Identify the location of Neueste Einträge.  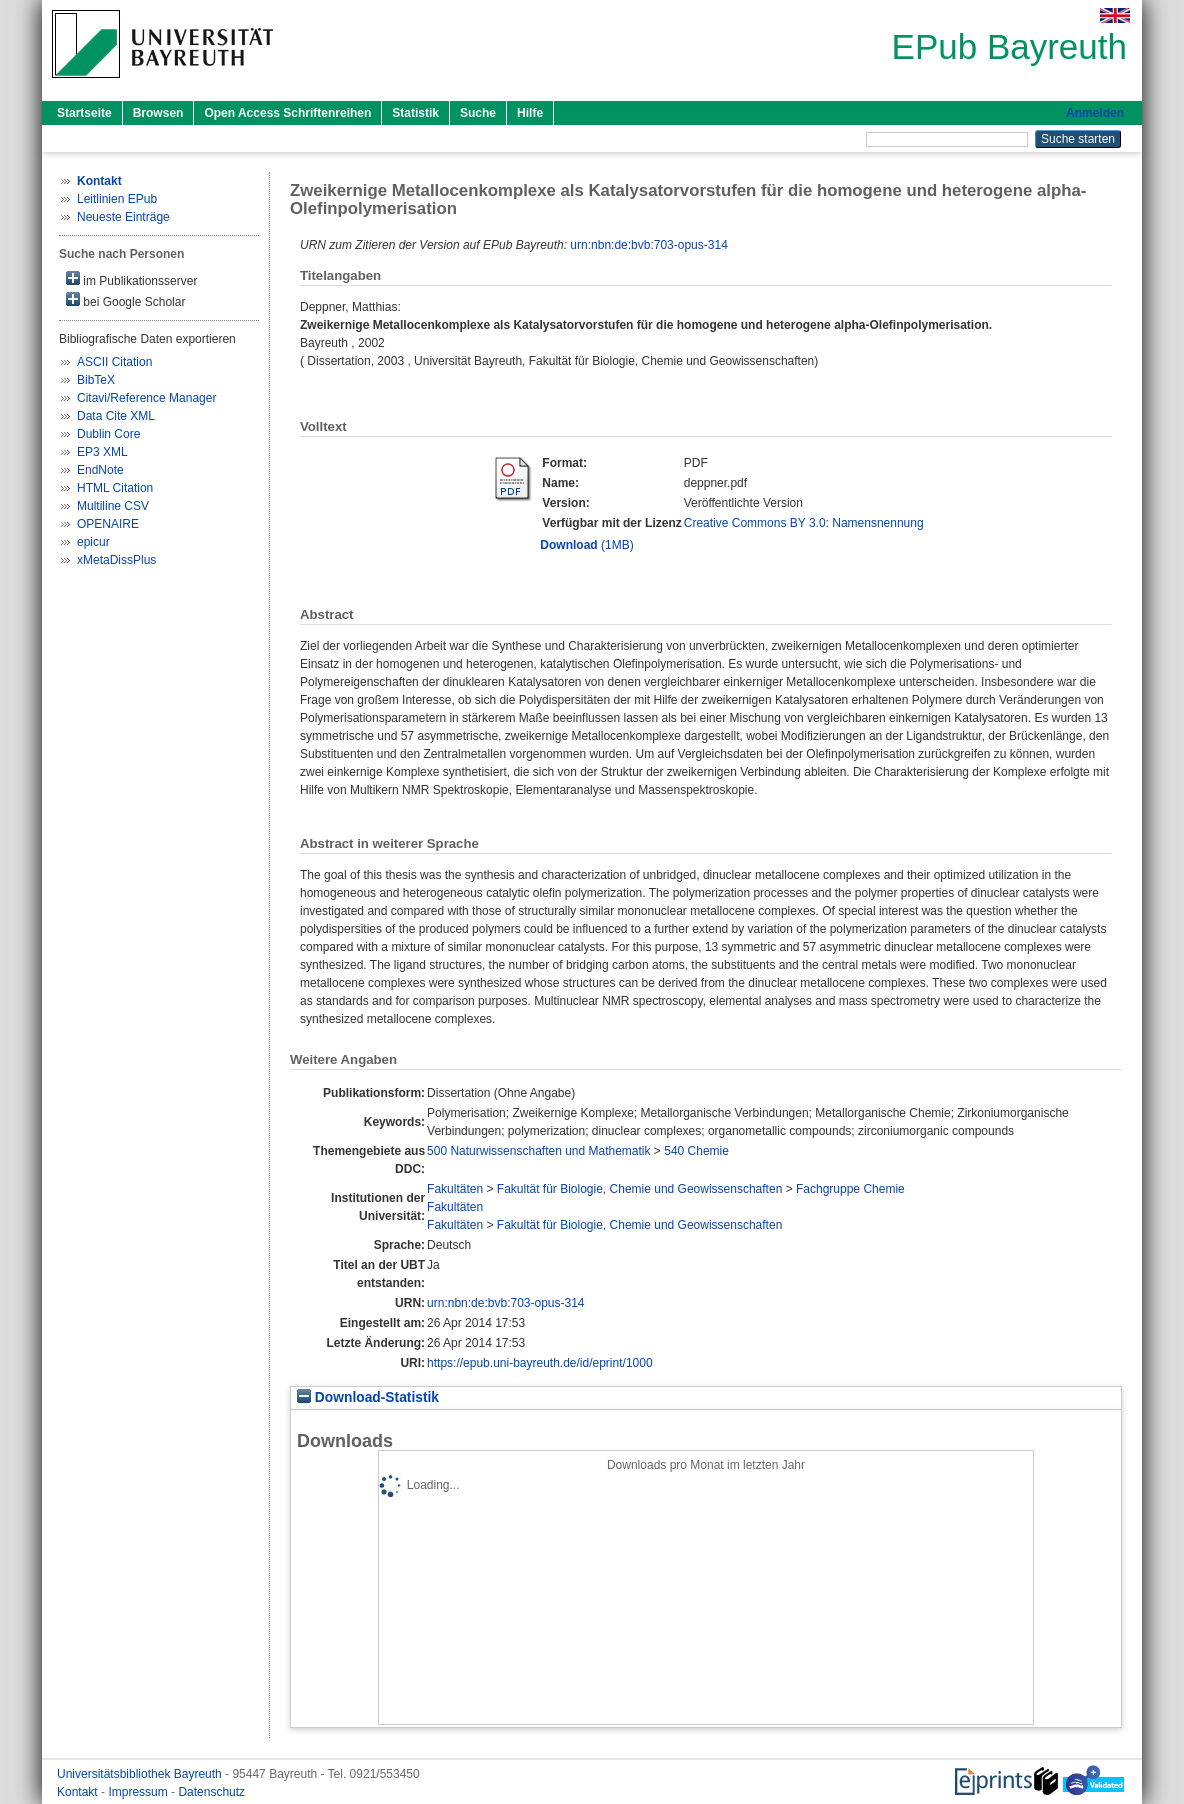
(123, 217).